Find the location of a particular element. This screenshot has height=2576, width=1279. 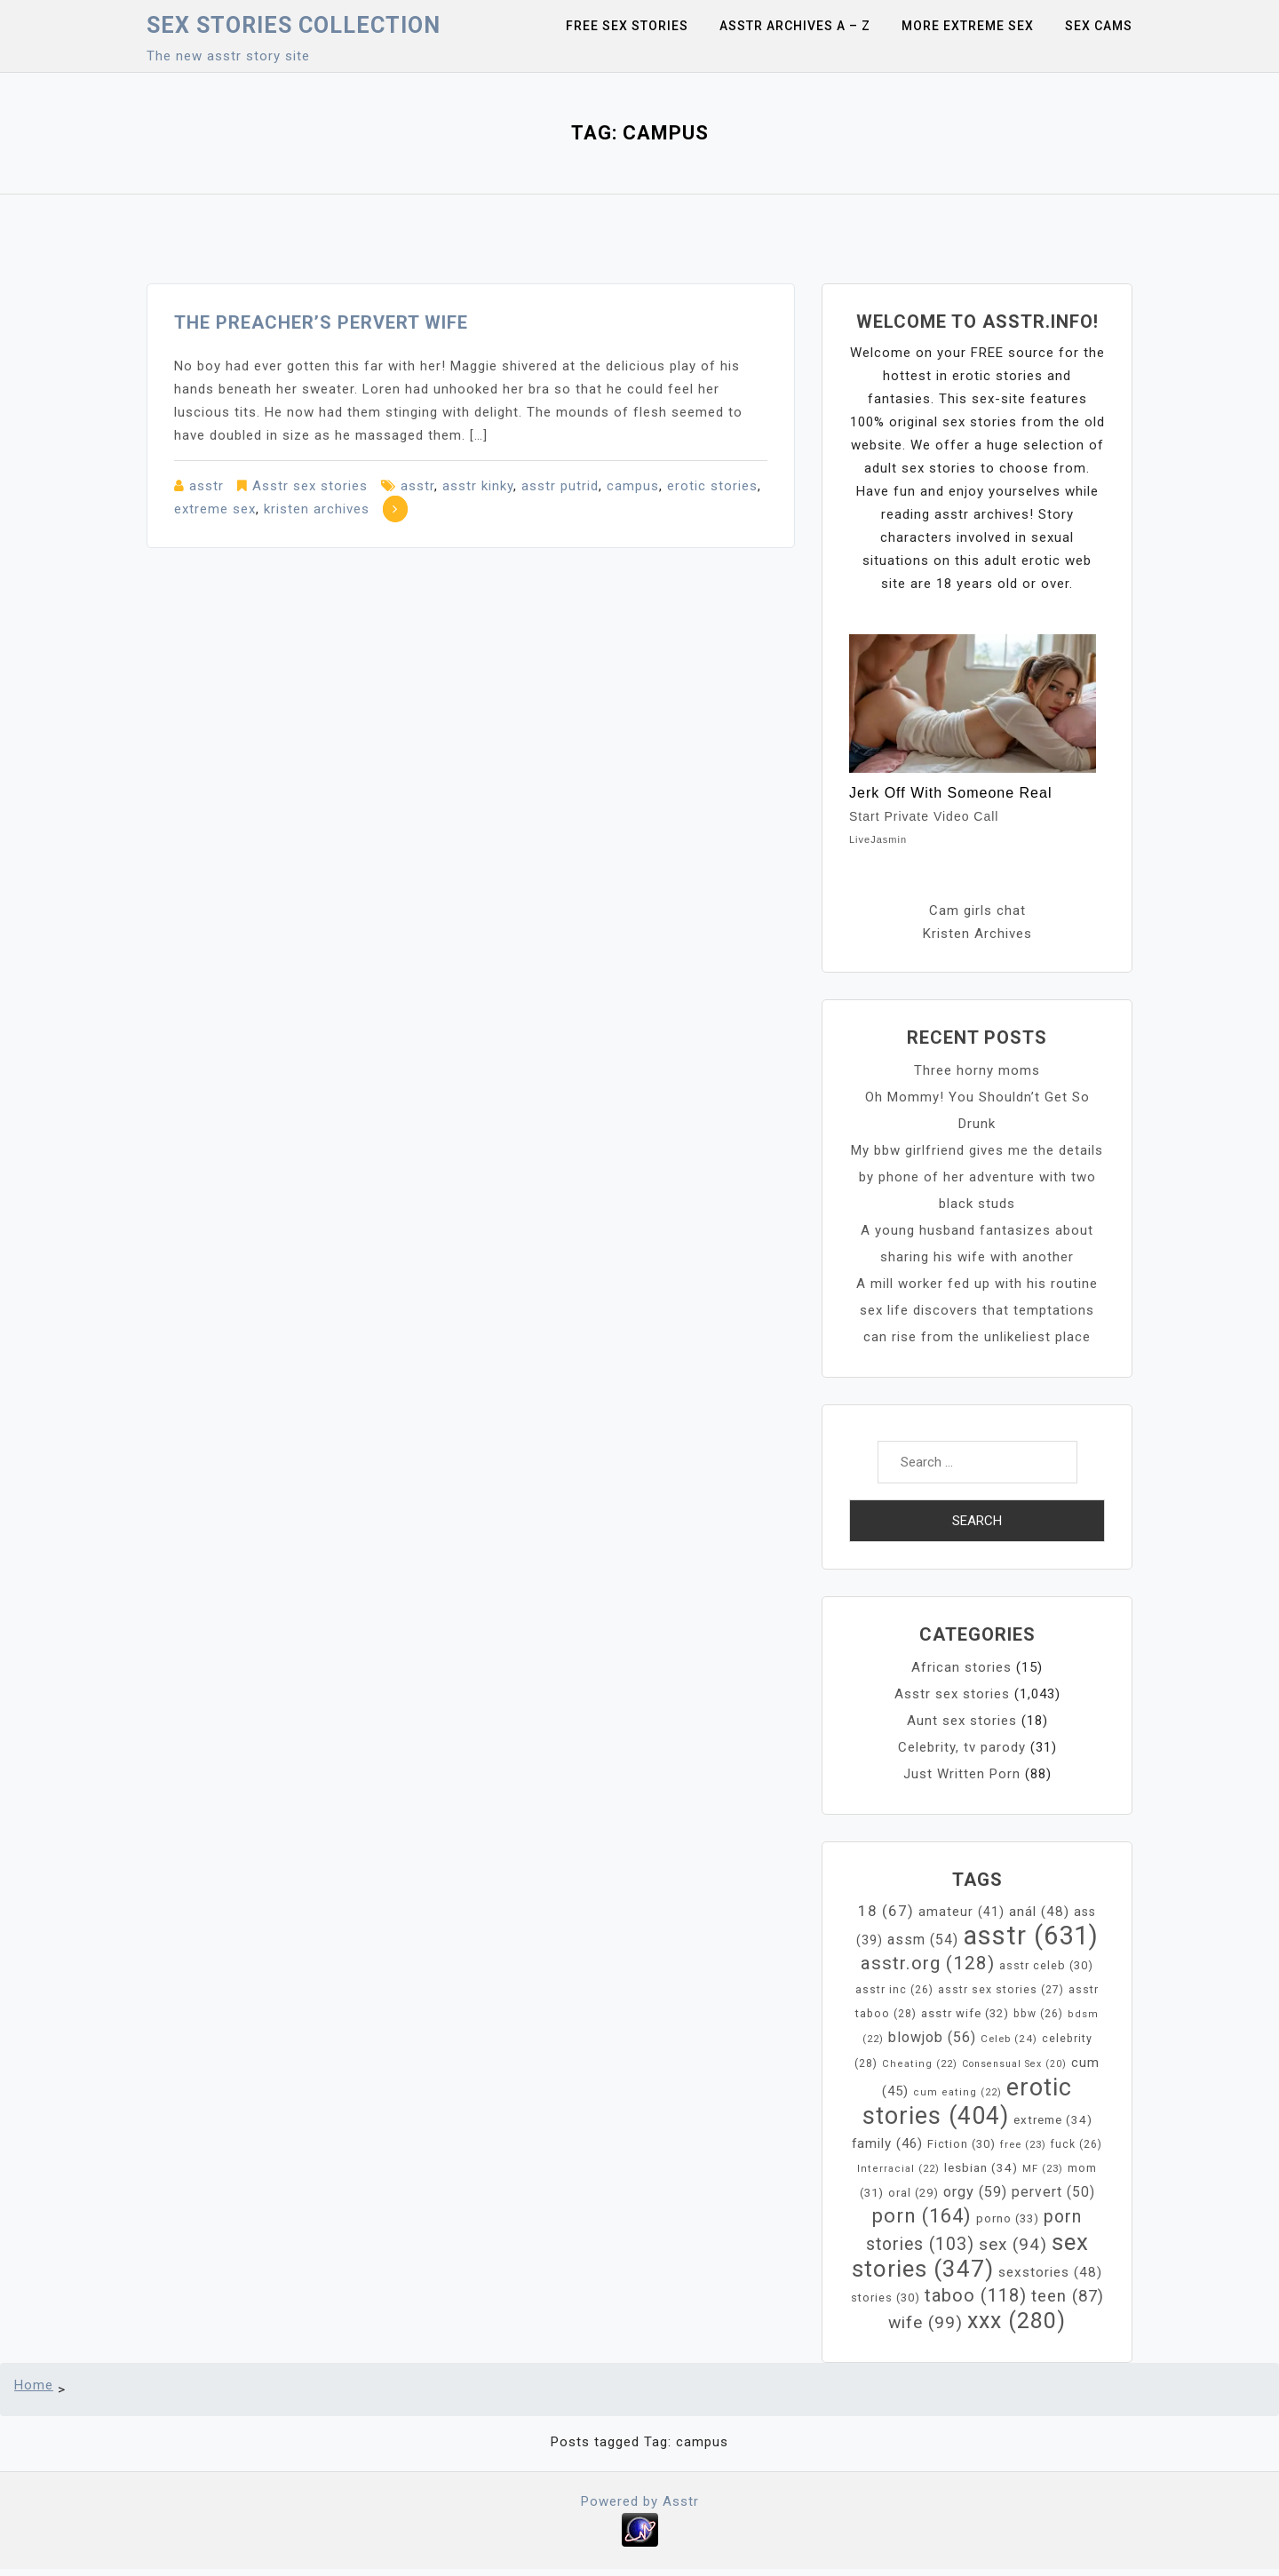

erotic stories [erotic stories (404 items)] is located at coordinates (967, 2101).